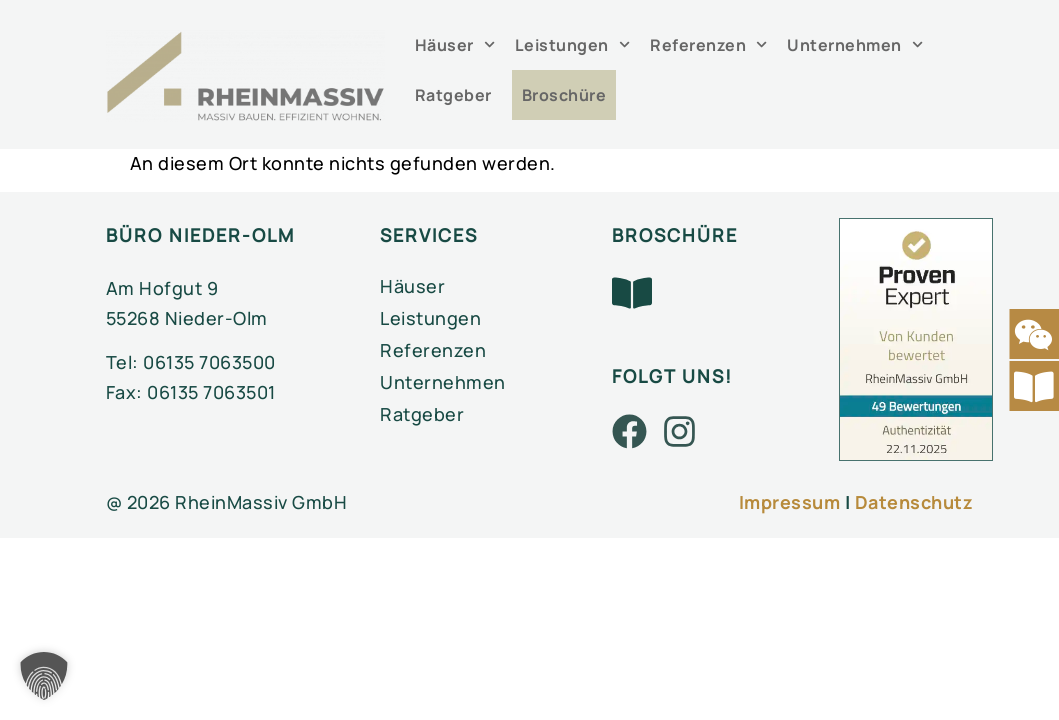 Image resolution: width=1059 pixels, height=720 pixels. Describe the element at coordinates (790, 502) in the screenshot. I see `Impressum` at that location.